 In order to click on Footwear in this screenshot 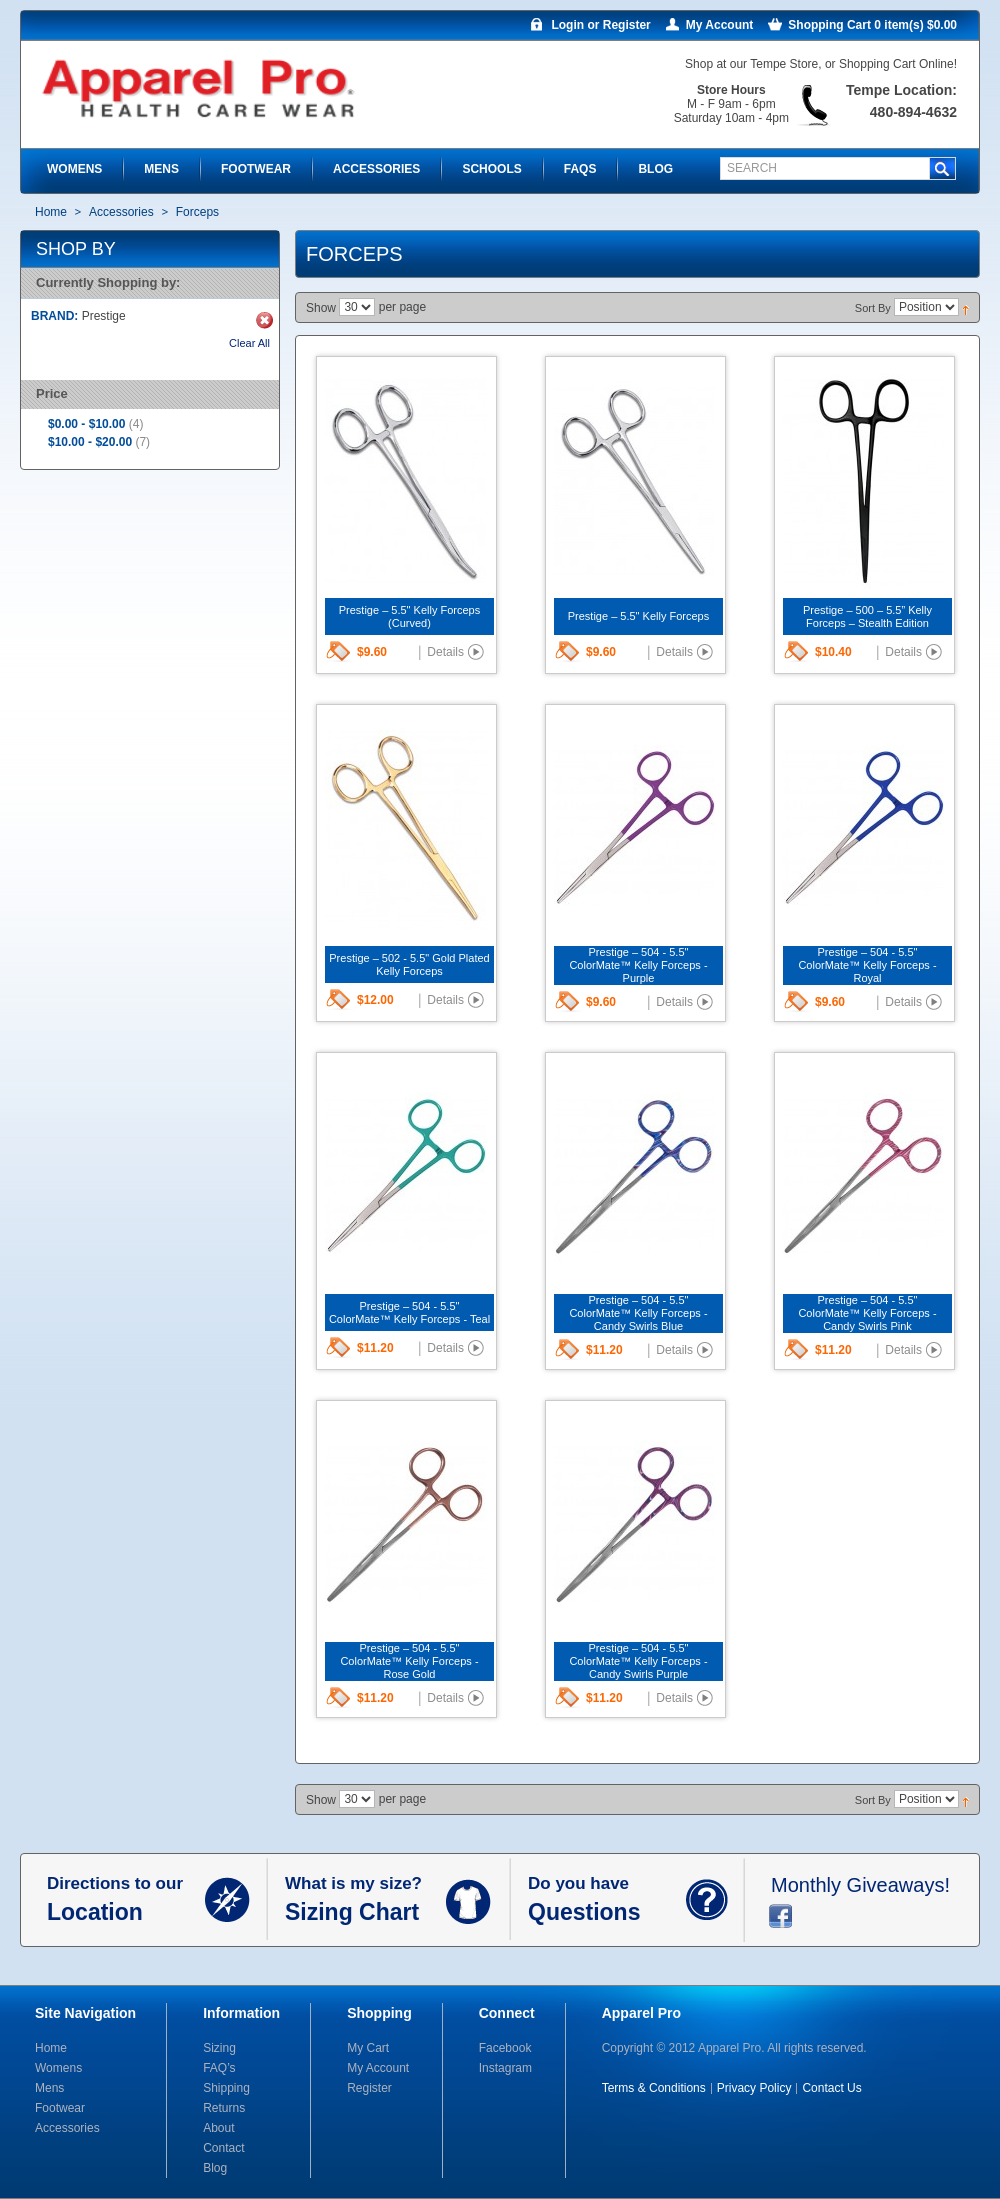, I will do `click(60, 2108)`.